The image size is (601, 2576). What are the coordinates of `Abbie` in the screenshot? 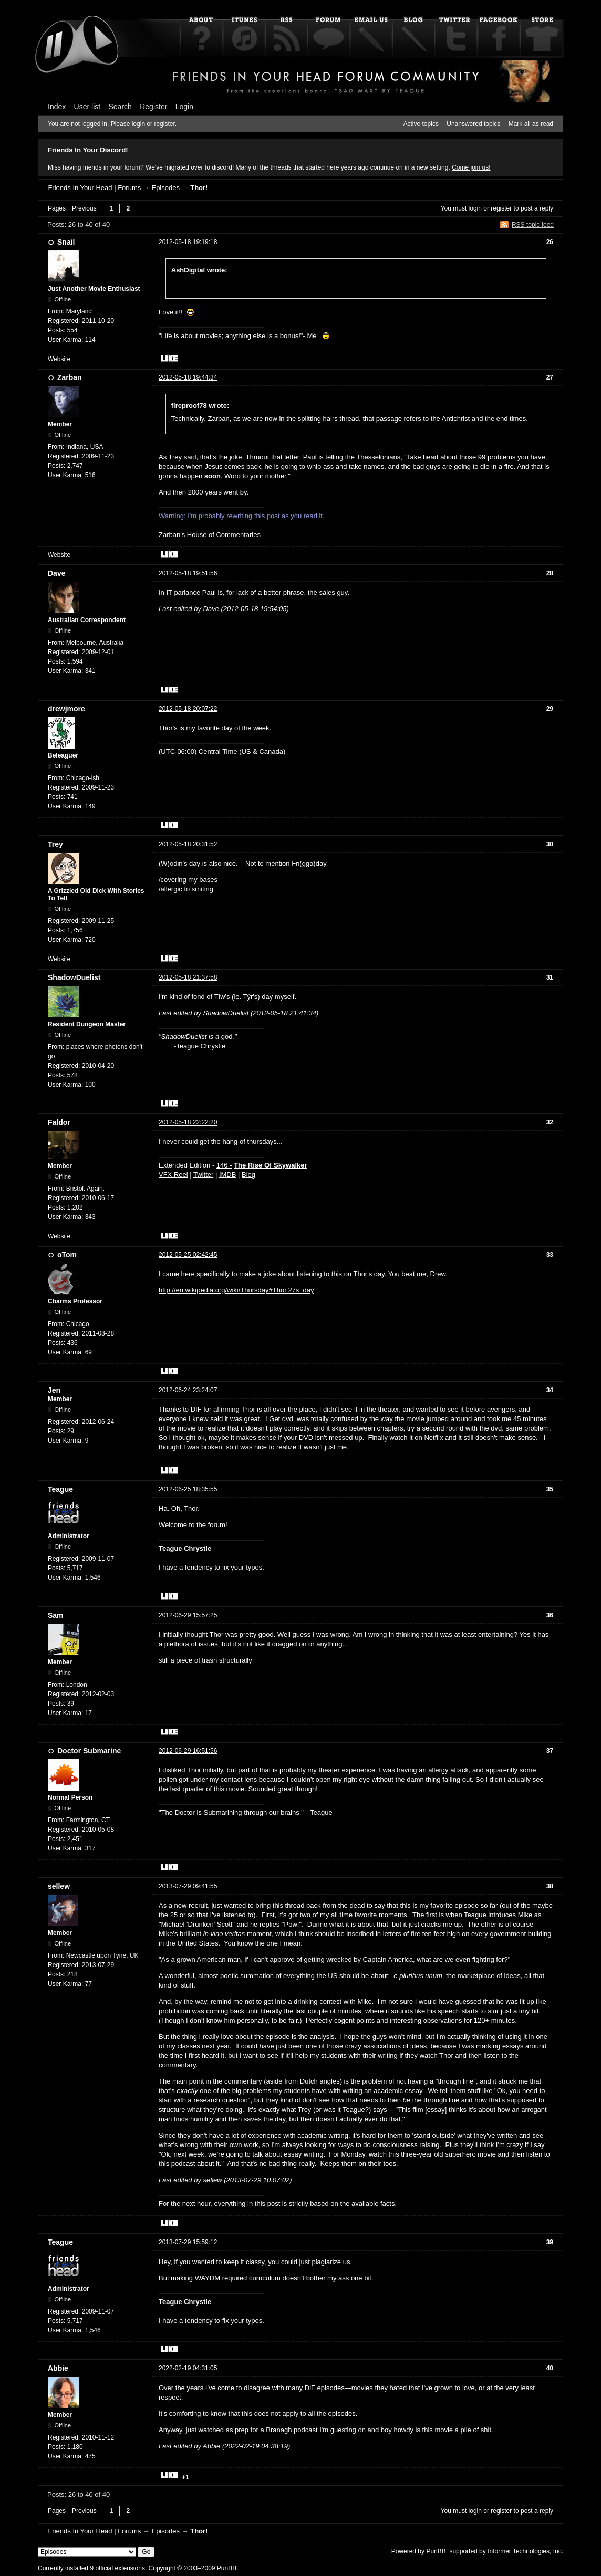 It's located at (58, 2368).